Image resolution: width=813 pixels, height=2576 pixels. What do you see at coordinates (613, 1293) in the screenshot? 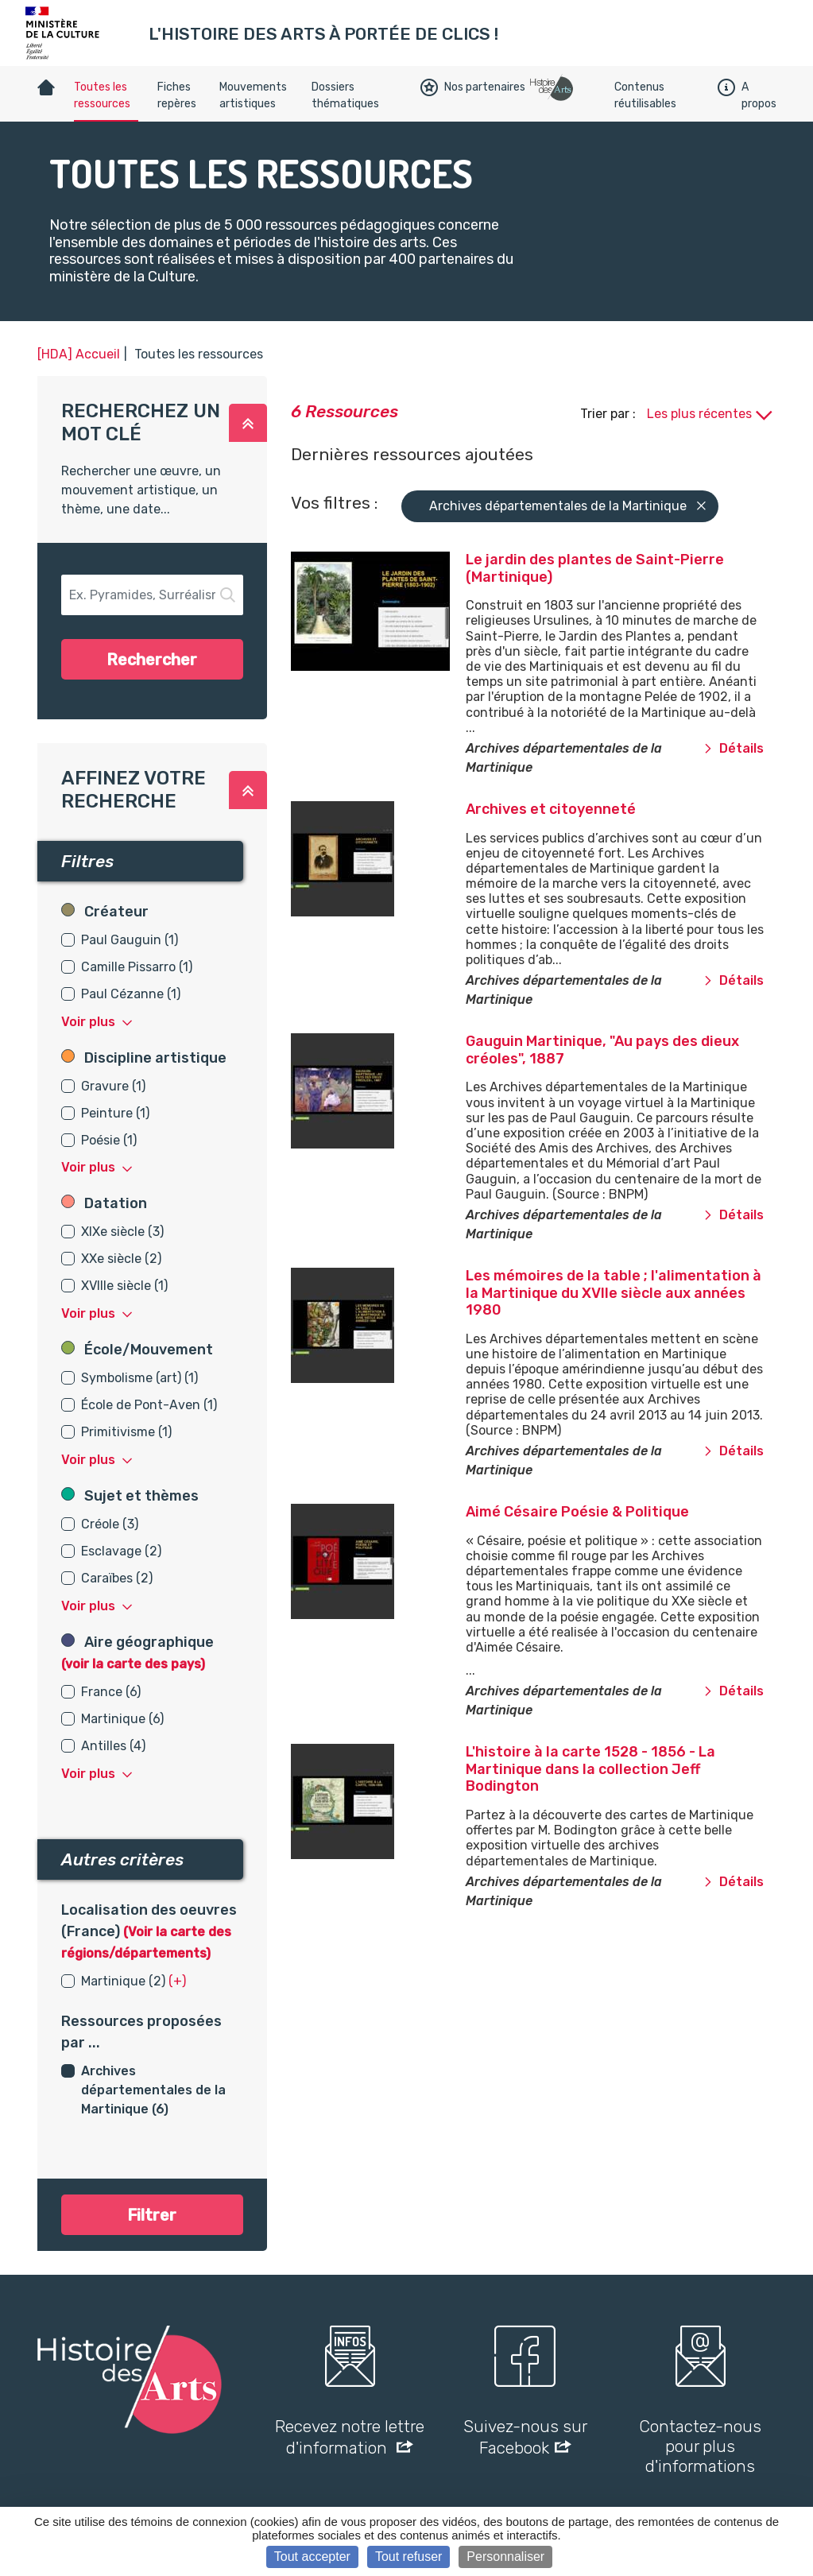
I see `Les mémoires de la table ; l'alimentation à la Martinique du XVIIe siècle aux années 1980` at bounding box center [613, 1293].